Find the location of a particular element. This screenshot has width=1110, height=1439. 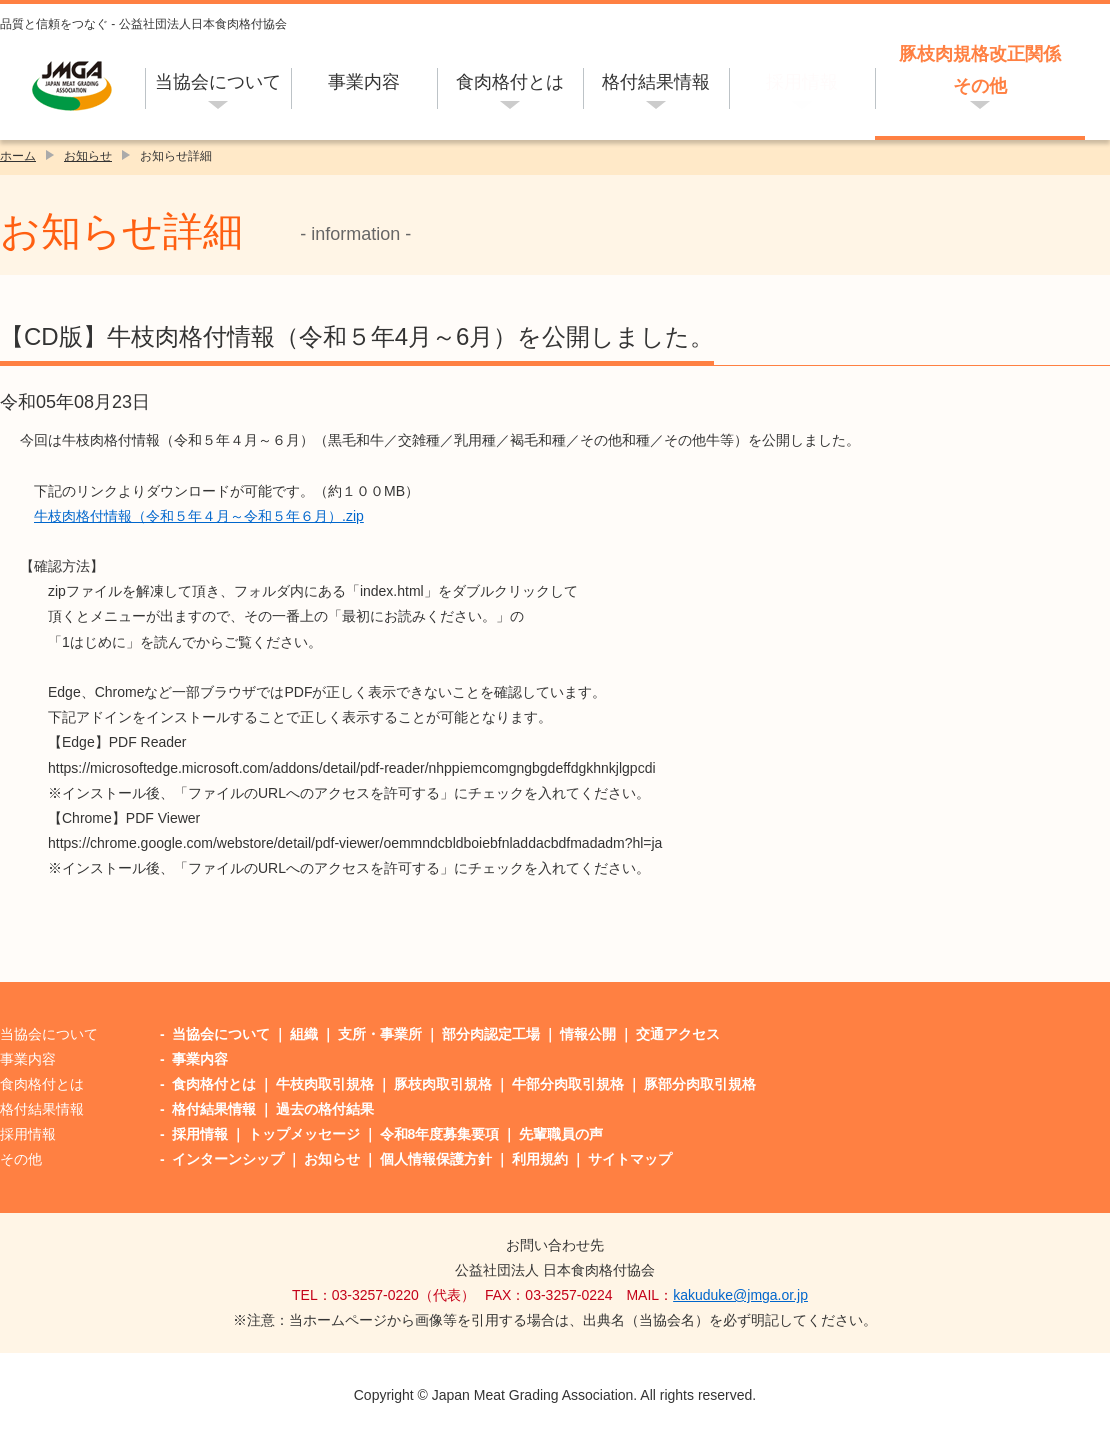

公益社団法人日本食肉格付協会 is located at coordinates (72, 86).